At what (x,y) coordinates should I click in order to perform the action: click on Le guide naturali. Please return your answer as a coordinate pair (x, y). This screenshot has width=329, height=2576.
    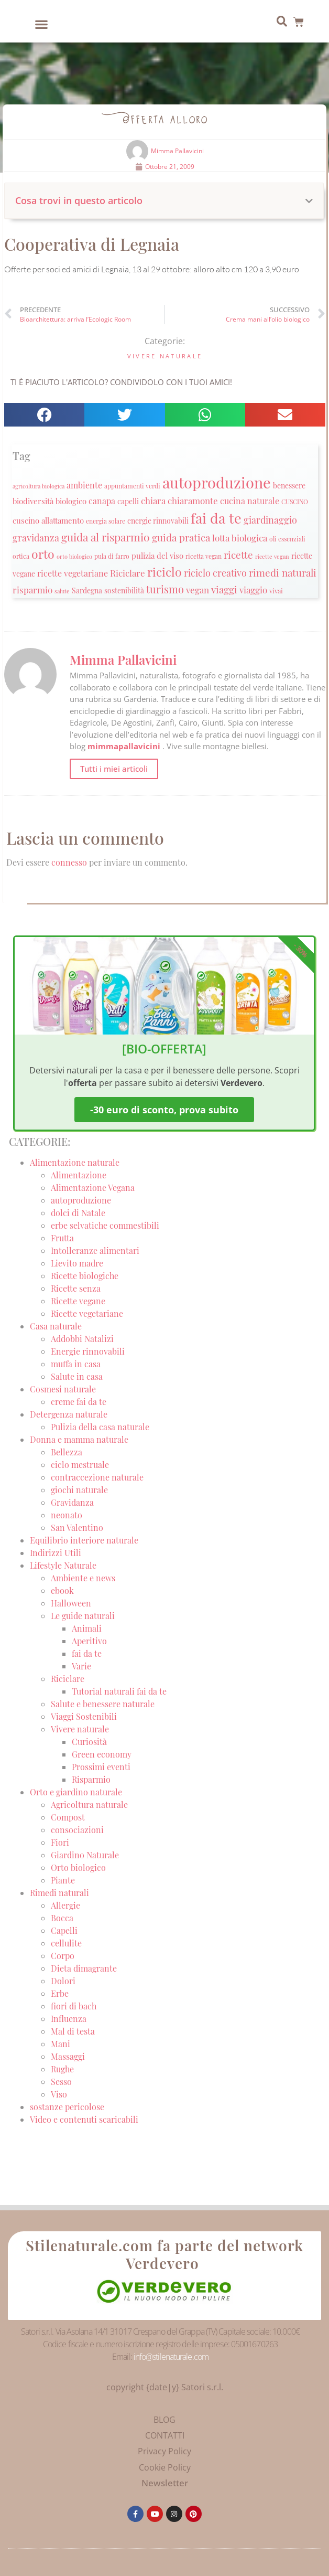
    Looking at the image, I should click on (83, 1615).